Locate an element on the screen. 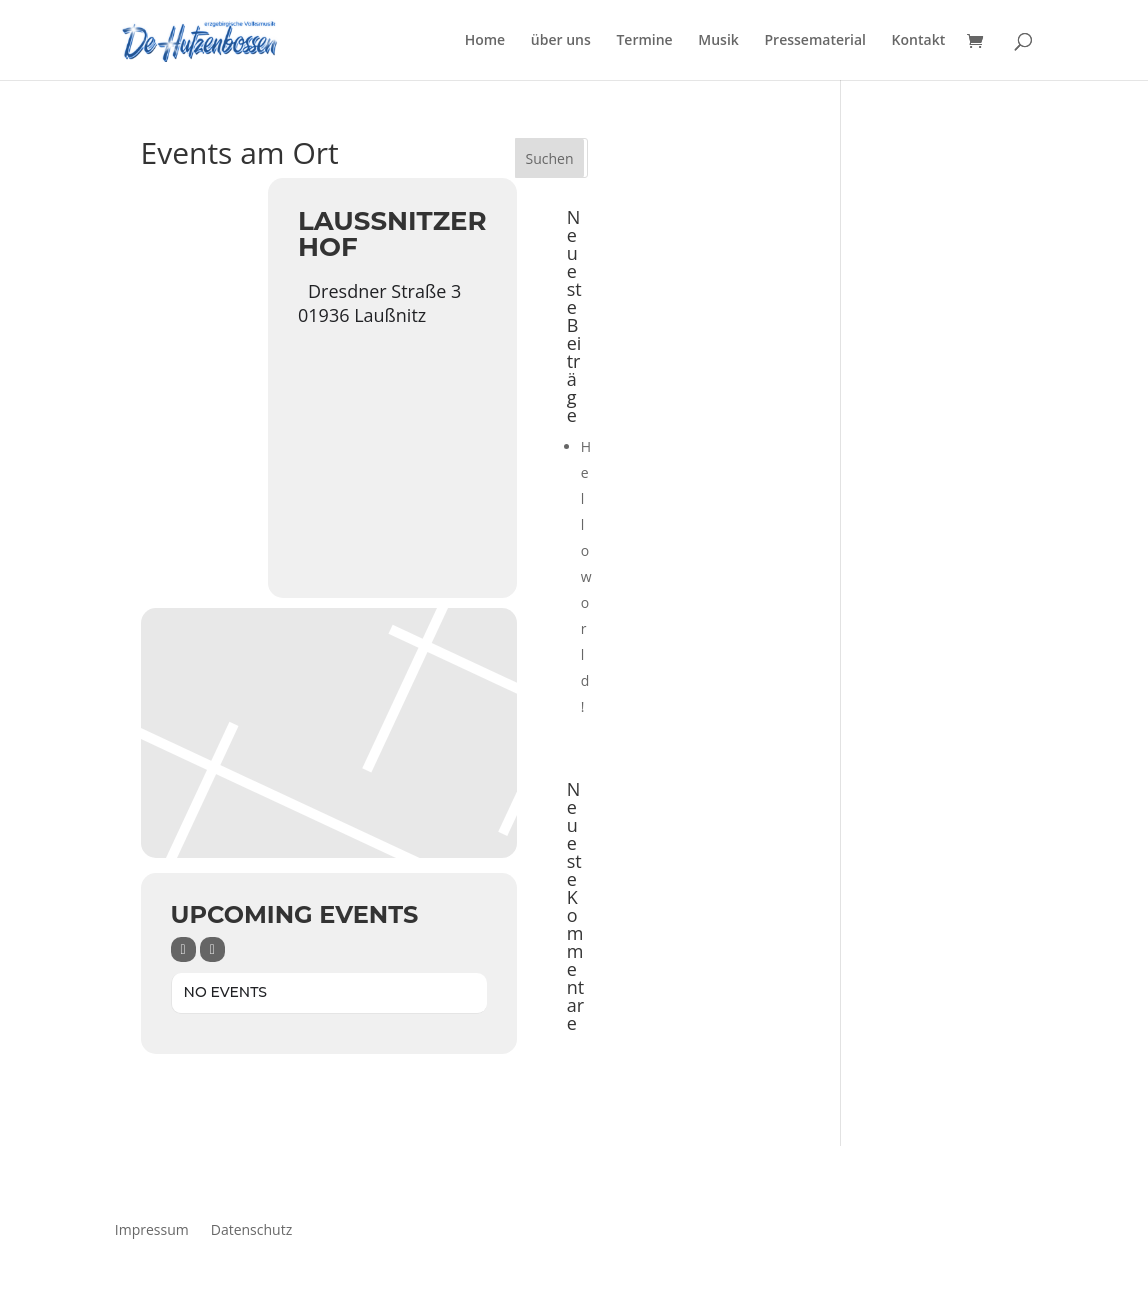 The width and height of the screenshot is (1148, 1314). Impressum is located at coordinates (152, 1228).